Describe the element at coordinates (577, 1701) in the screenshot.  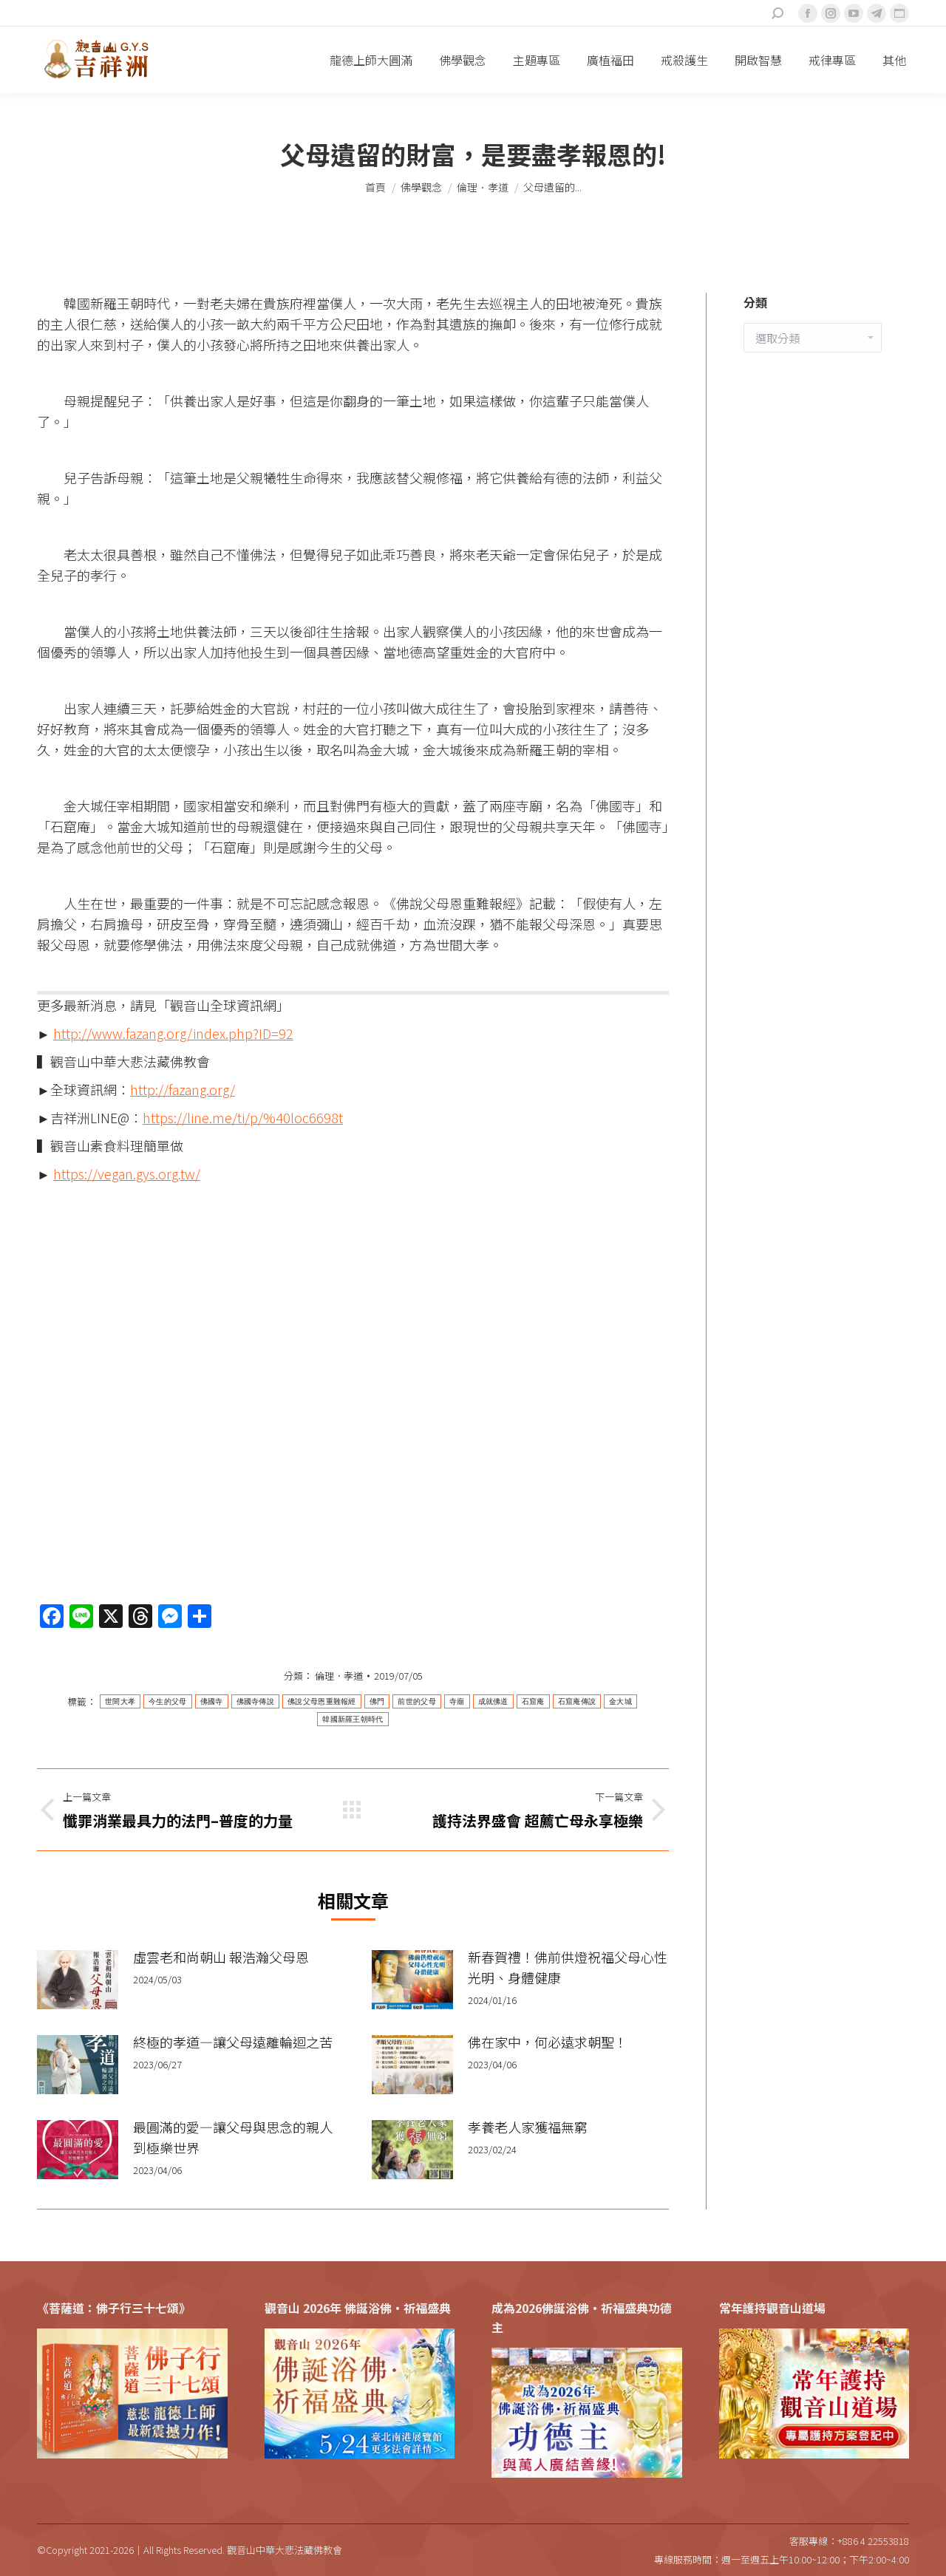
I see `石窟庵傳說` at that location.